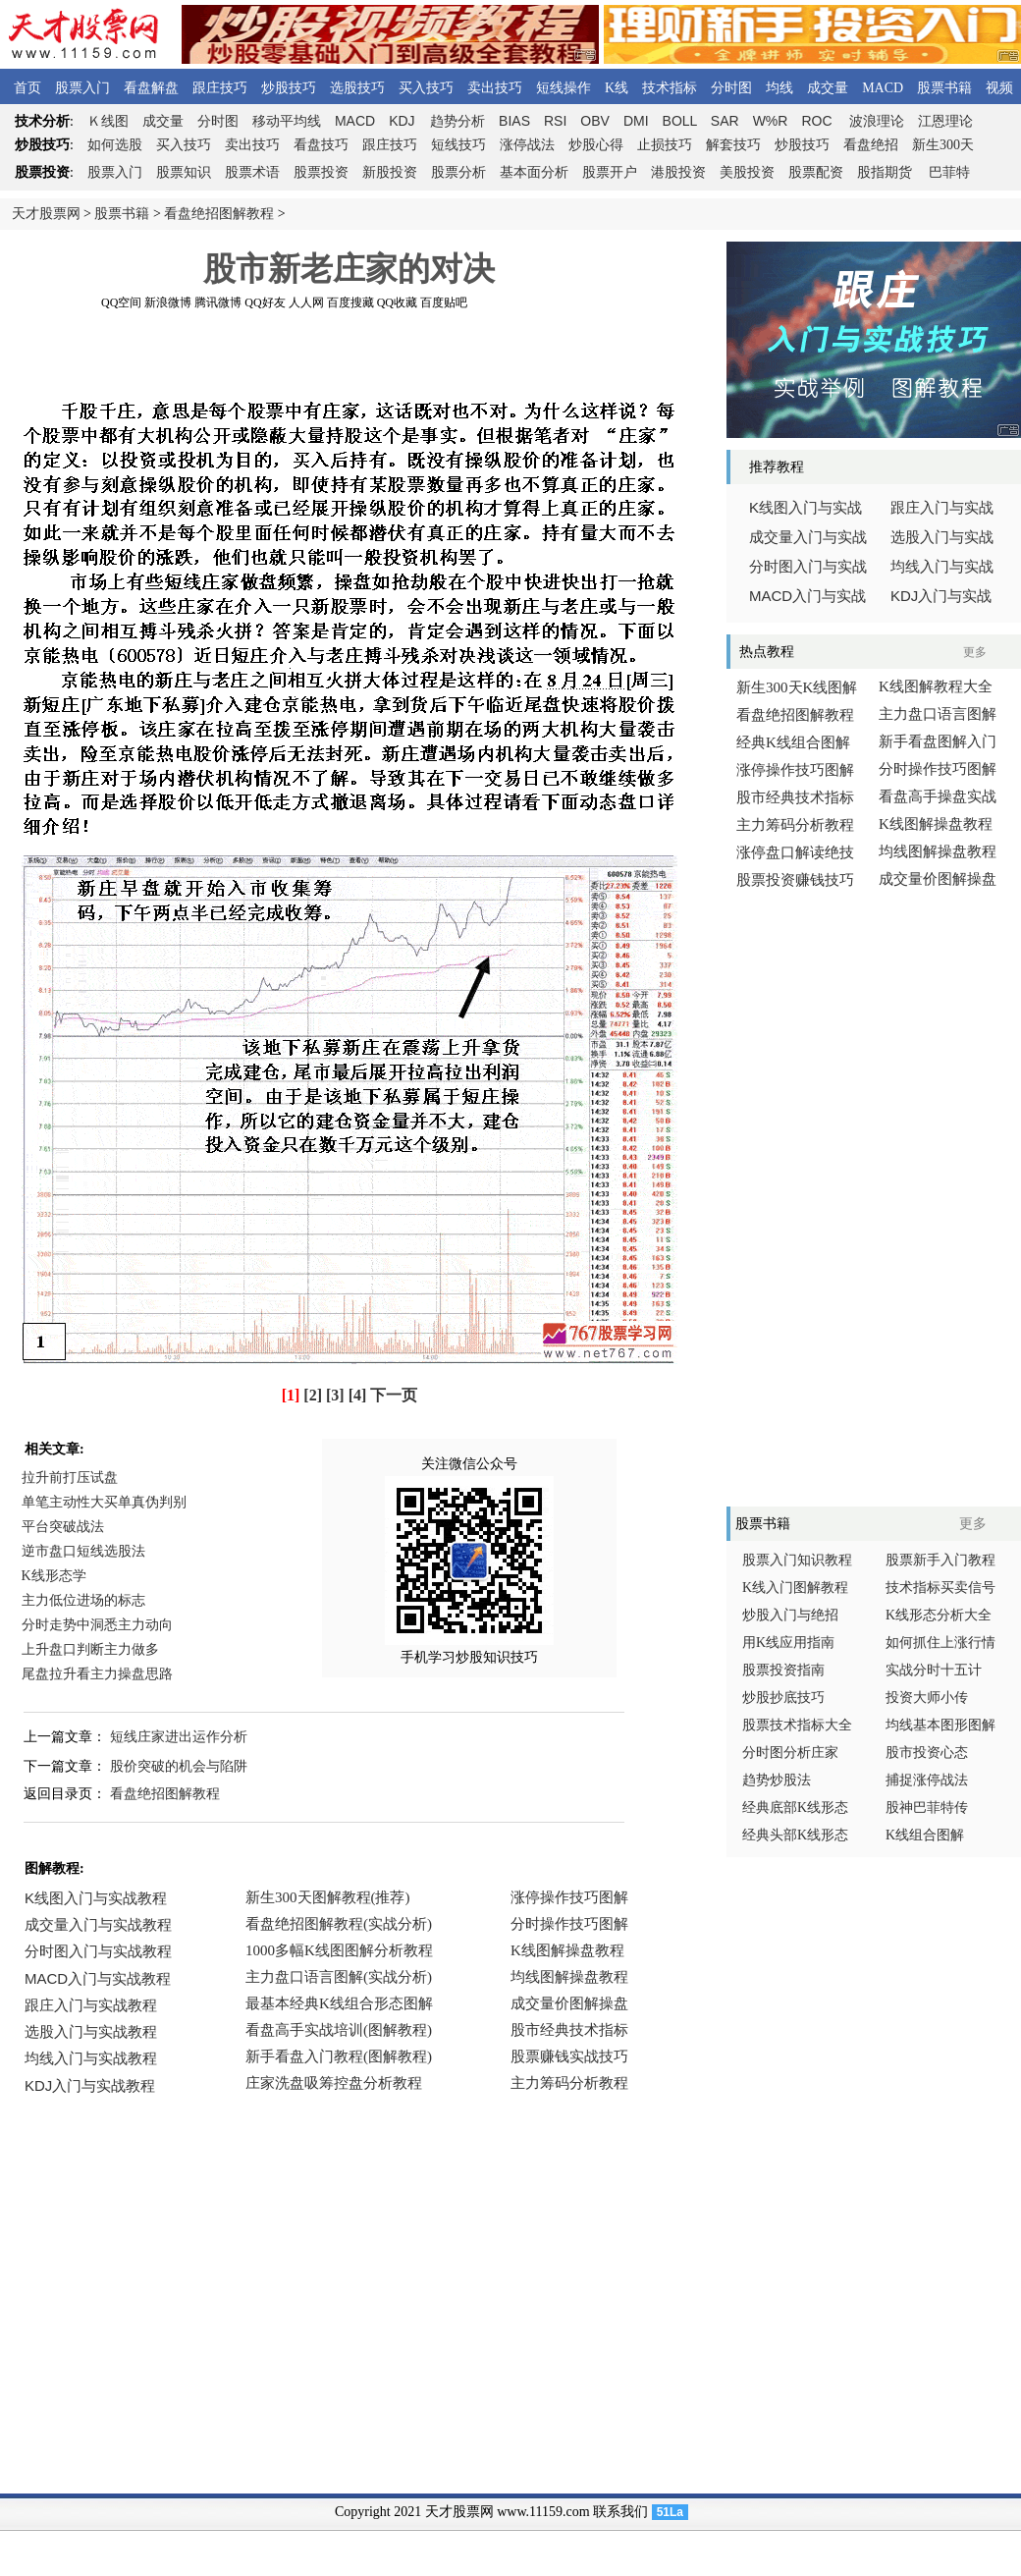 This screenshot has height=2576, width=1021. I want to click on 炒股抄底技巧, so click(783, 1697).